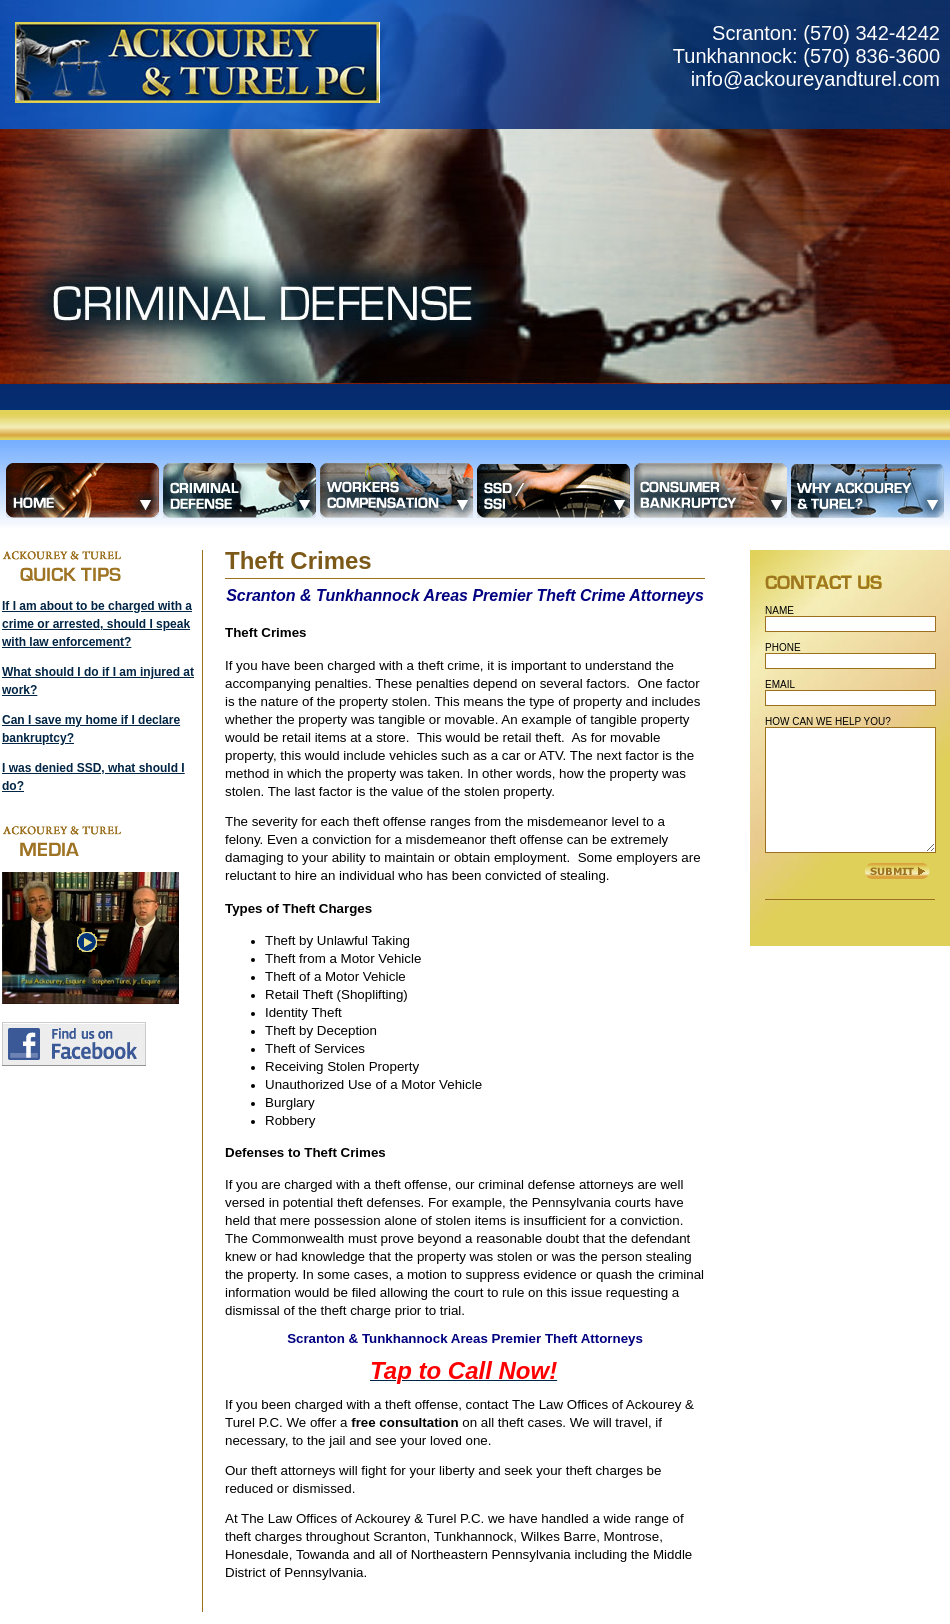  What do you see at coordinates (97, 624) in the screenshot?
I see `If I am about to be charged with a crime or arrested, should I speak with law enforcement?` at bounding box center [97, 624].